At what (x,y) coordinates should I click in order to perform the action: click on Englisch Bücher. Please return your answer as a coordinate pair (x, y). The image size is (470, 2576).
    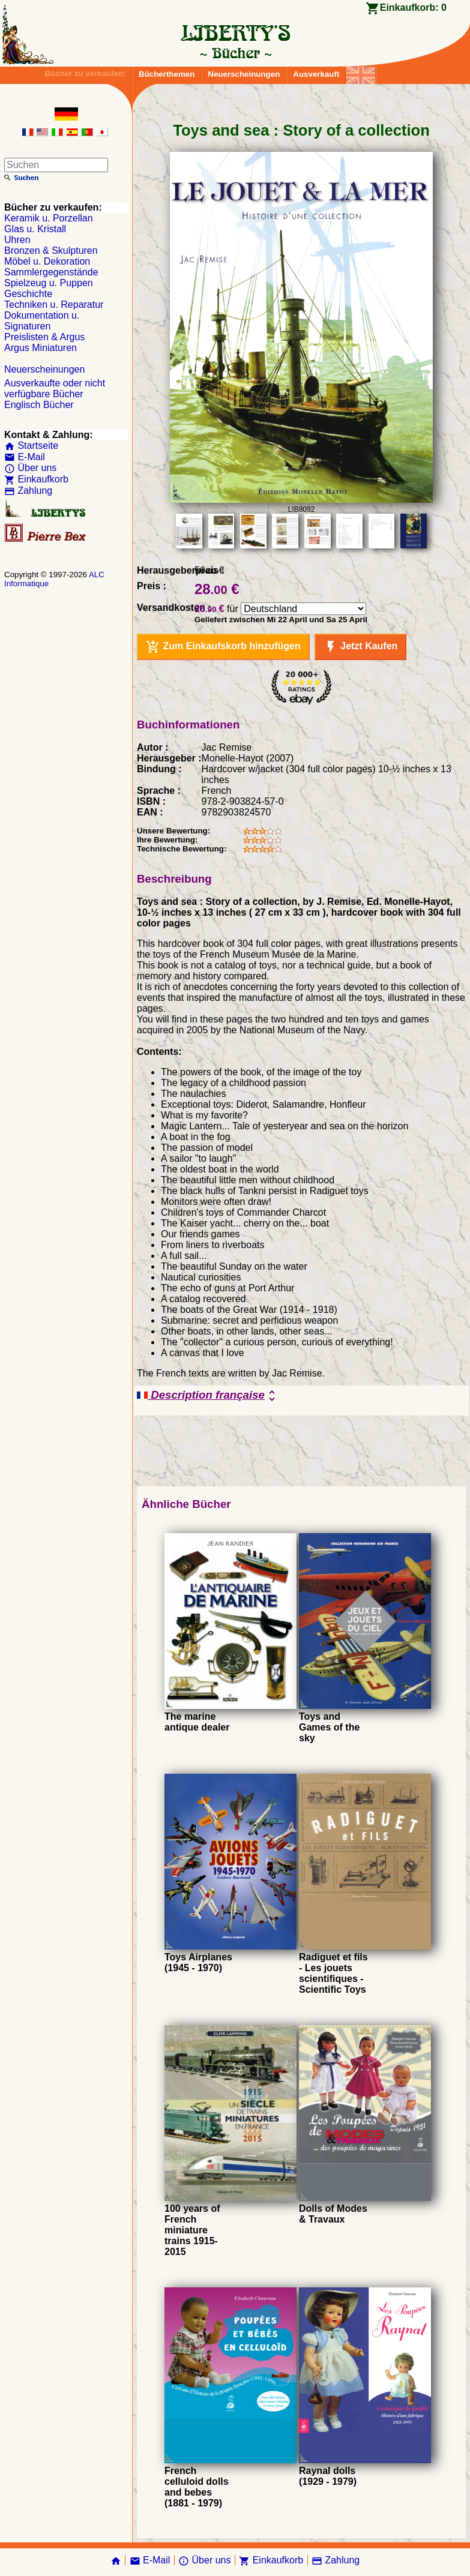
    Looking at the image, I should click on (39, 405).